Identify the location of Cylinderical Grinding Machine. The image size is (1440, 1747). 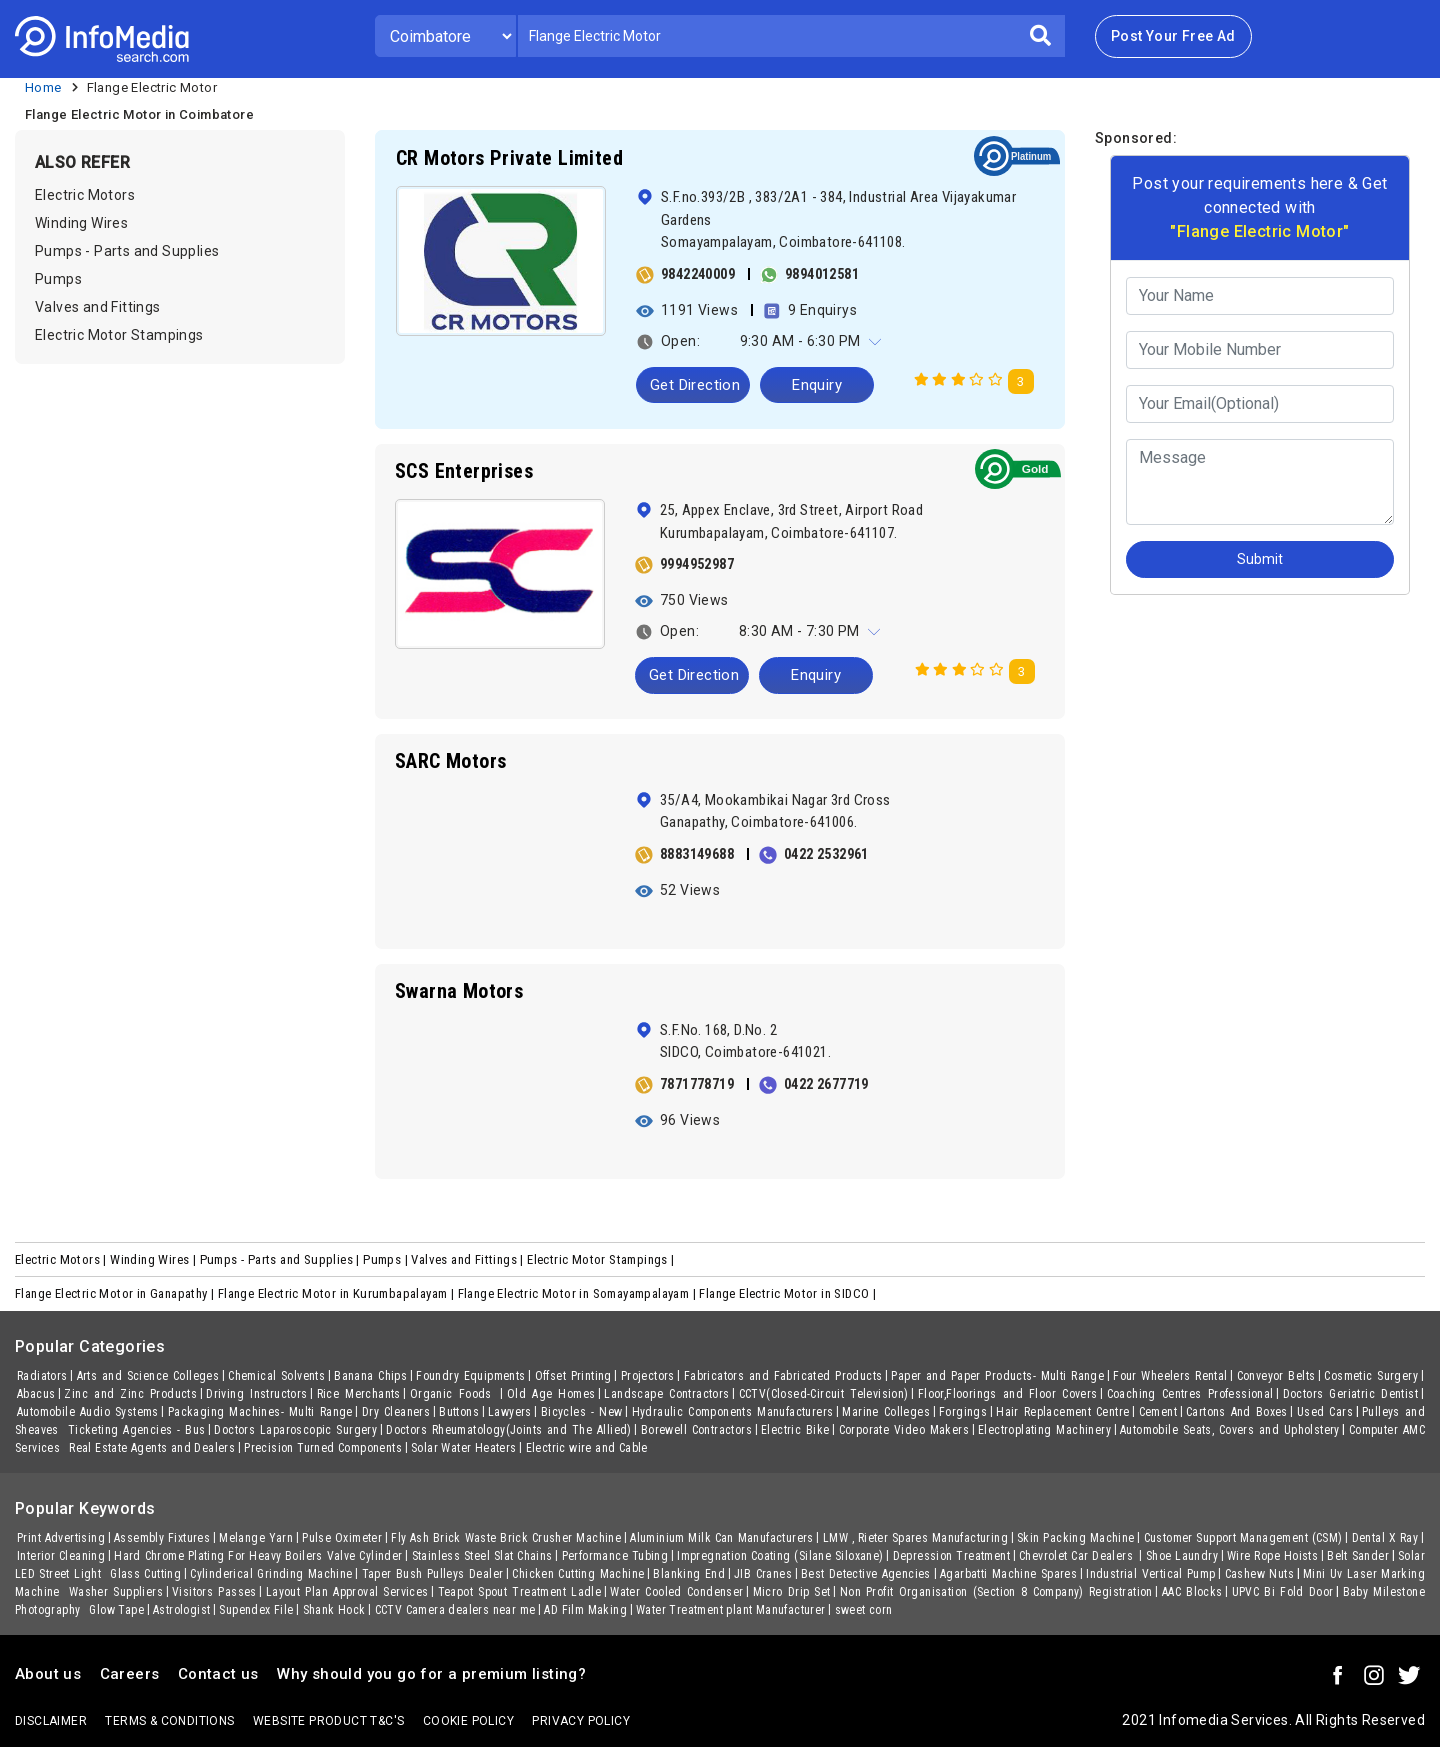
(271, 1574).